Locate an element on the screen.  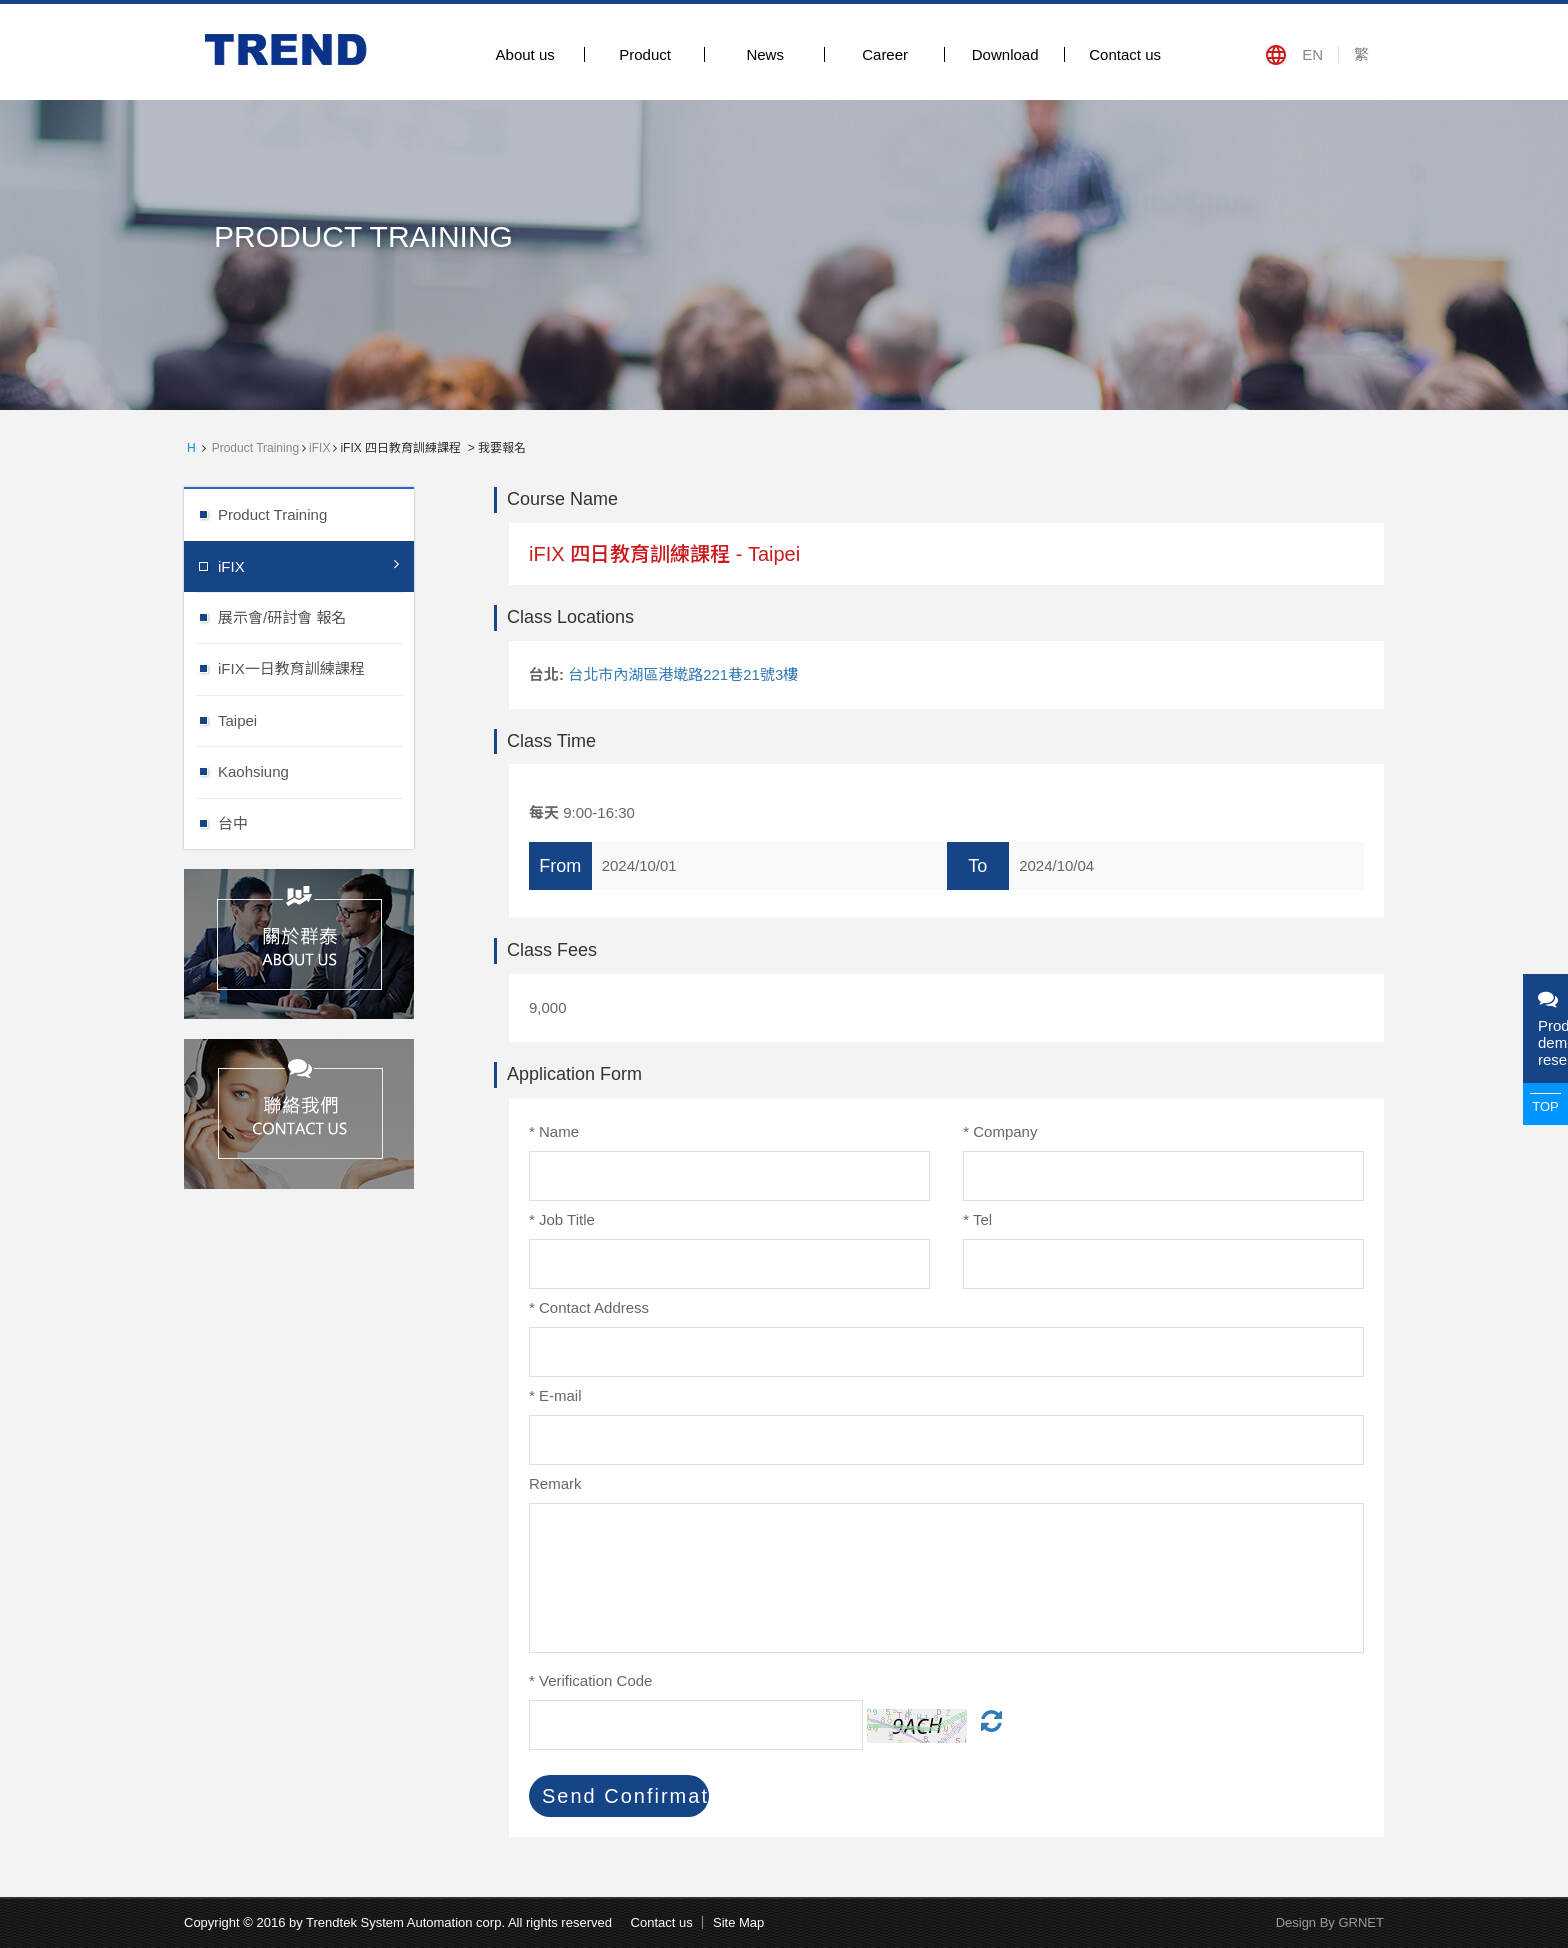
Career is located at coordinates (885, 54).